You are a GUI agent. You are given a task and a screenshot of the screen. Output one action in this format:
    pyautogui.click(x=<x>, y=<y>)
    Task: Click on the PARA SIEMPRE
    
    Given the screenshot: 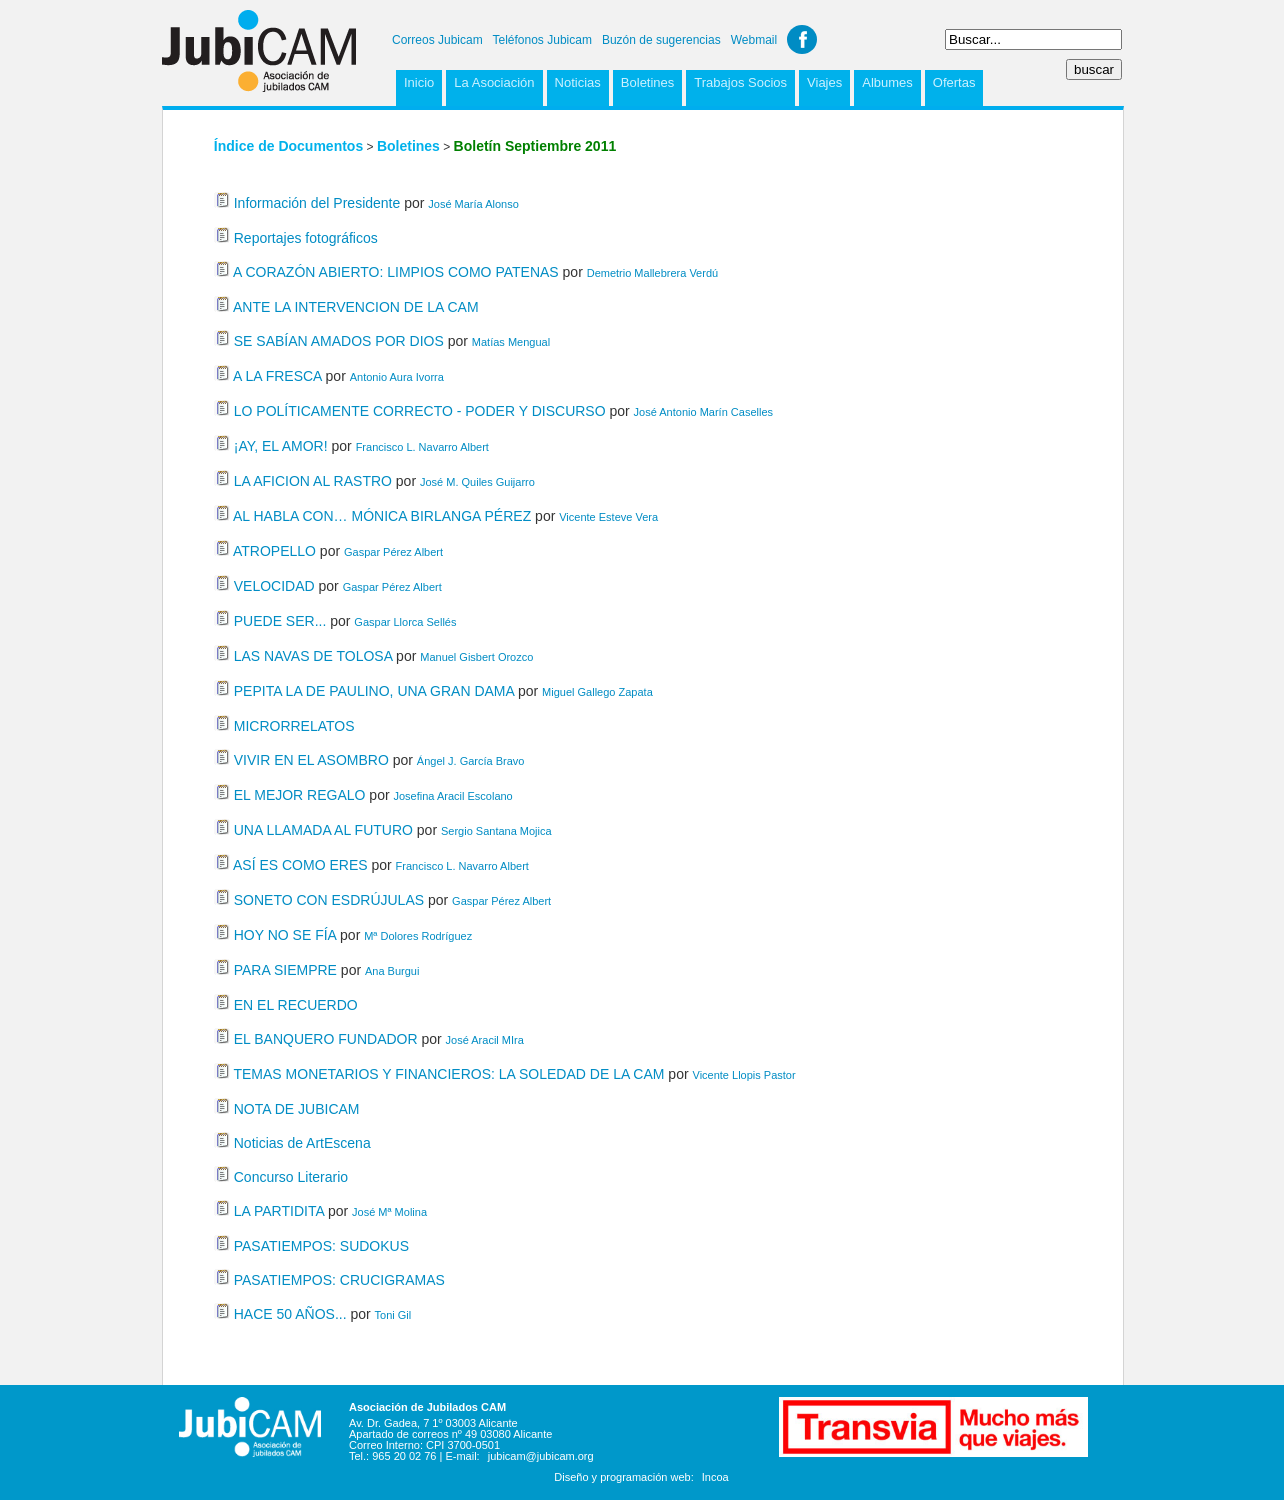 What is the action you would take?
    pyautogui.click(x=285, y=970)
    